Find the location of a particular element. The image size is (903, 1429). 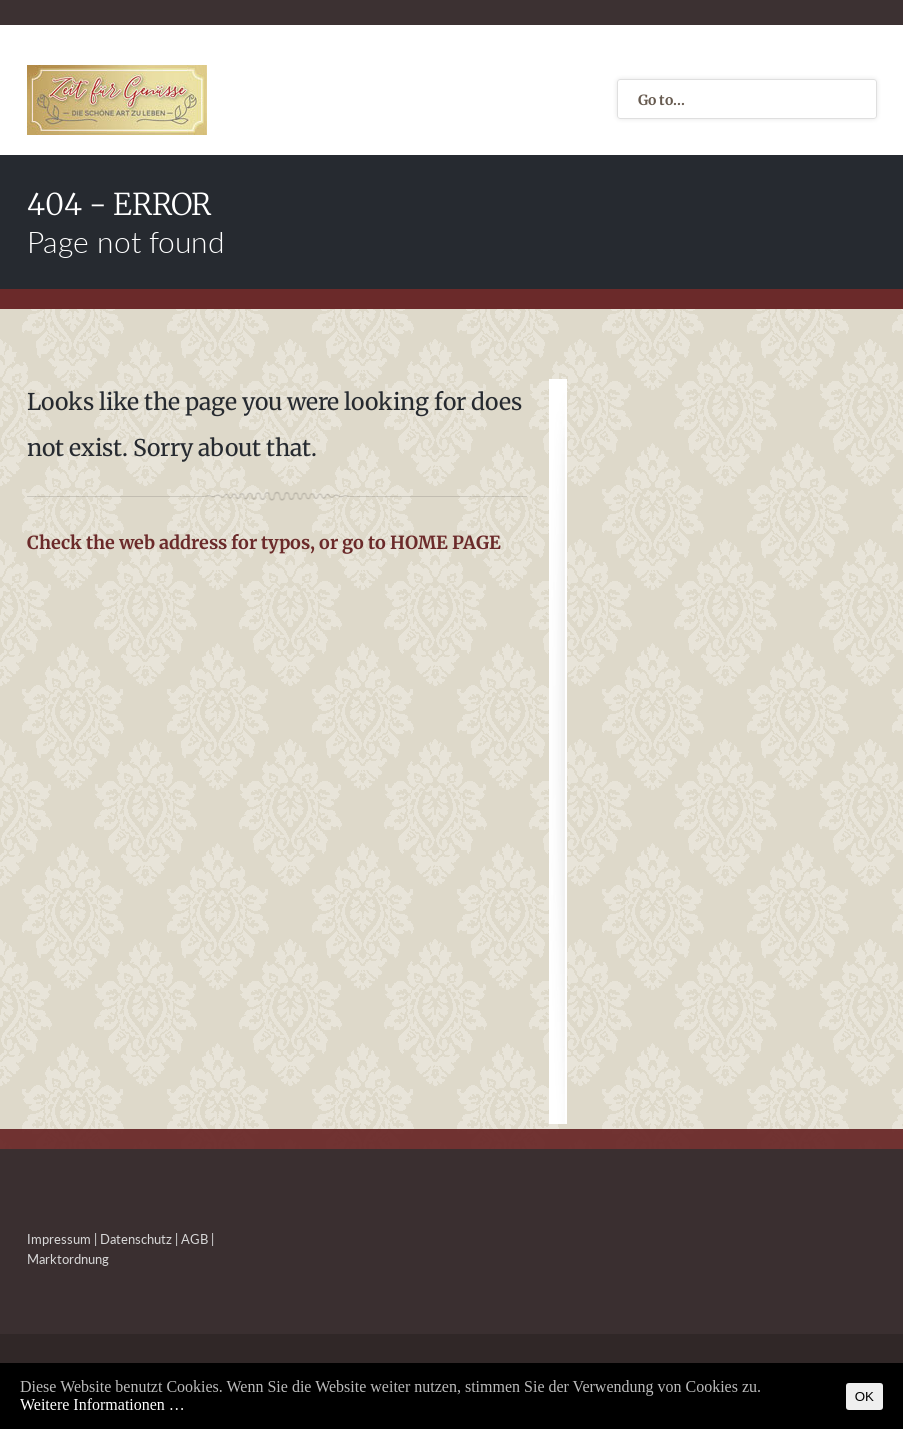

OK is located at coordinates (864, 1396).